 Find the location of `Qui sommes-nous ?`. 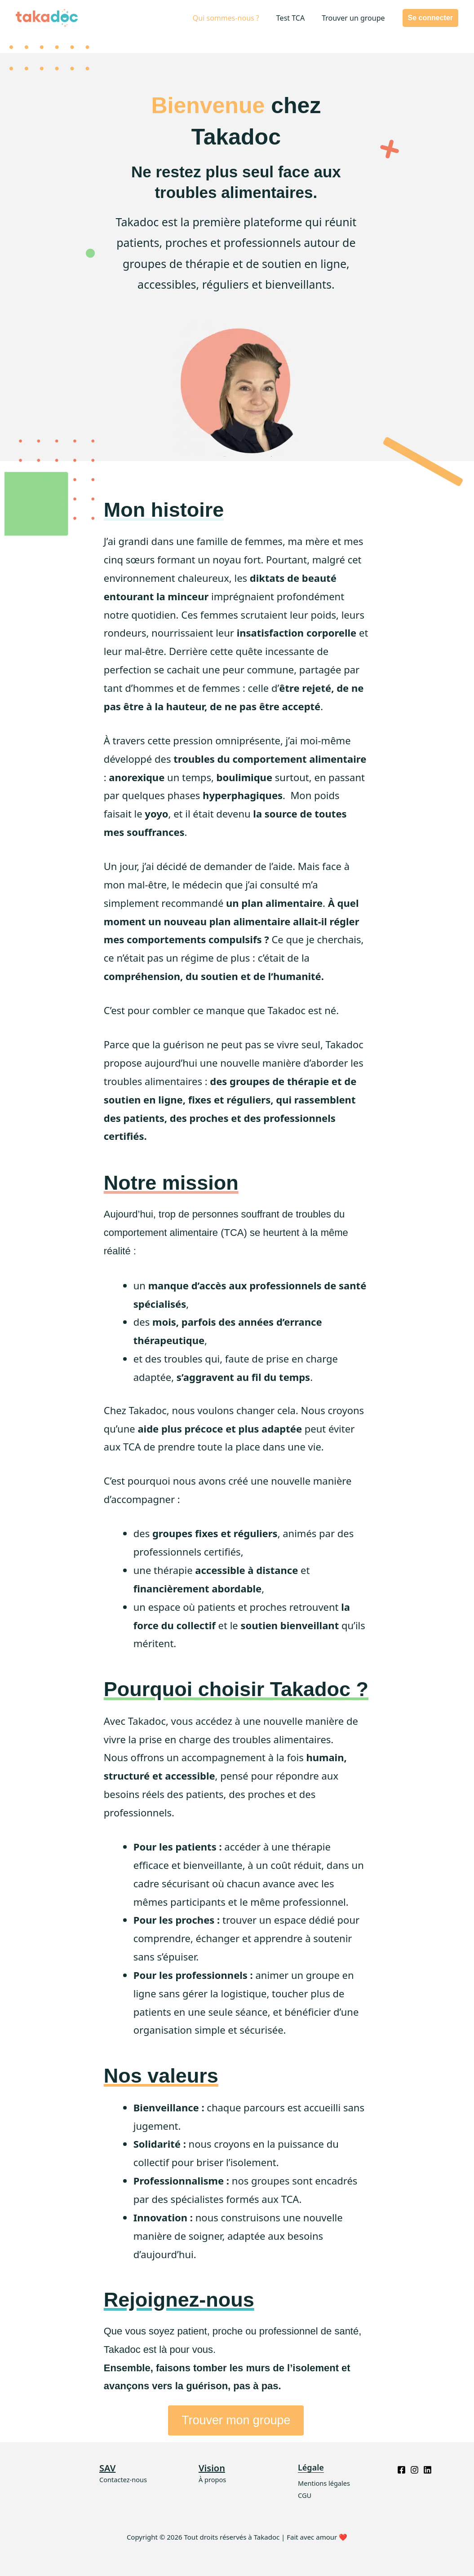

Qui sommes-nous ? is located at coordinates (232, 18).